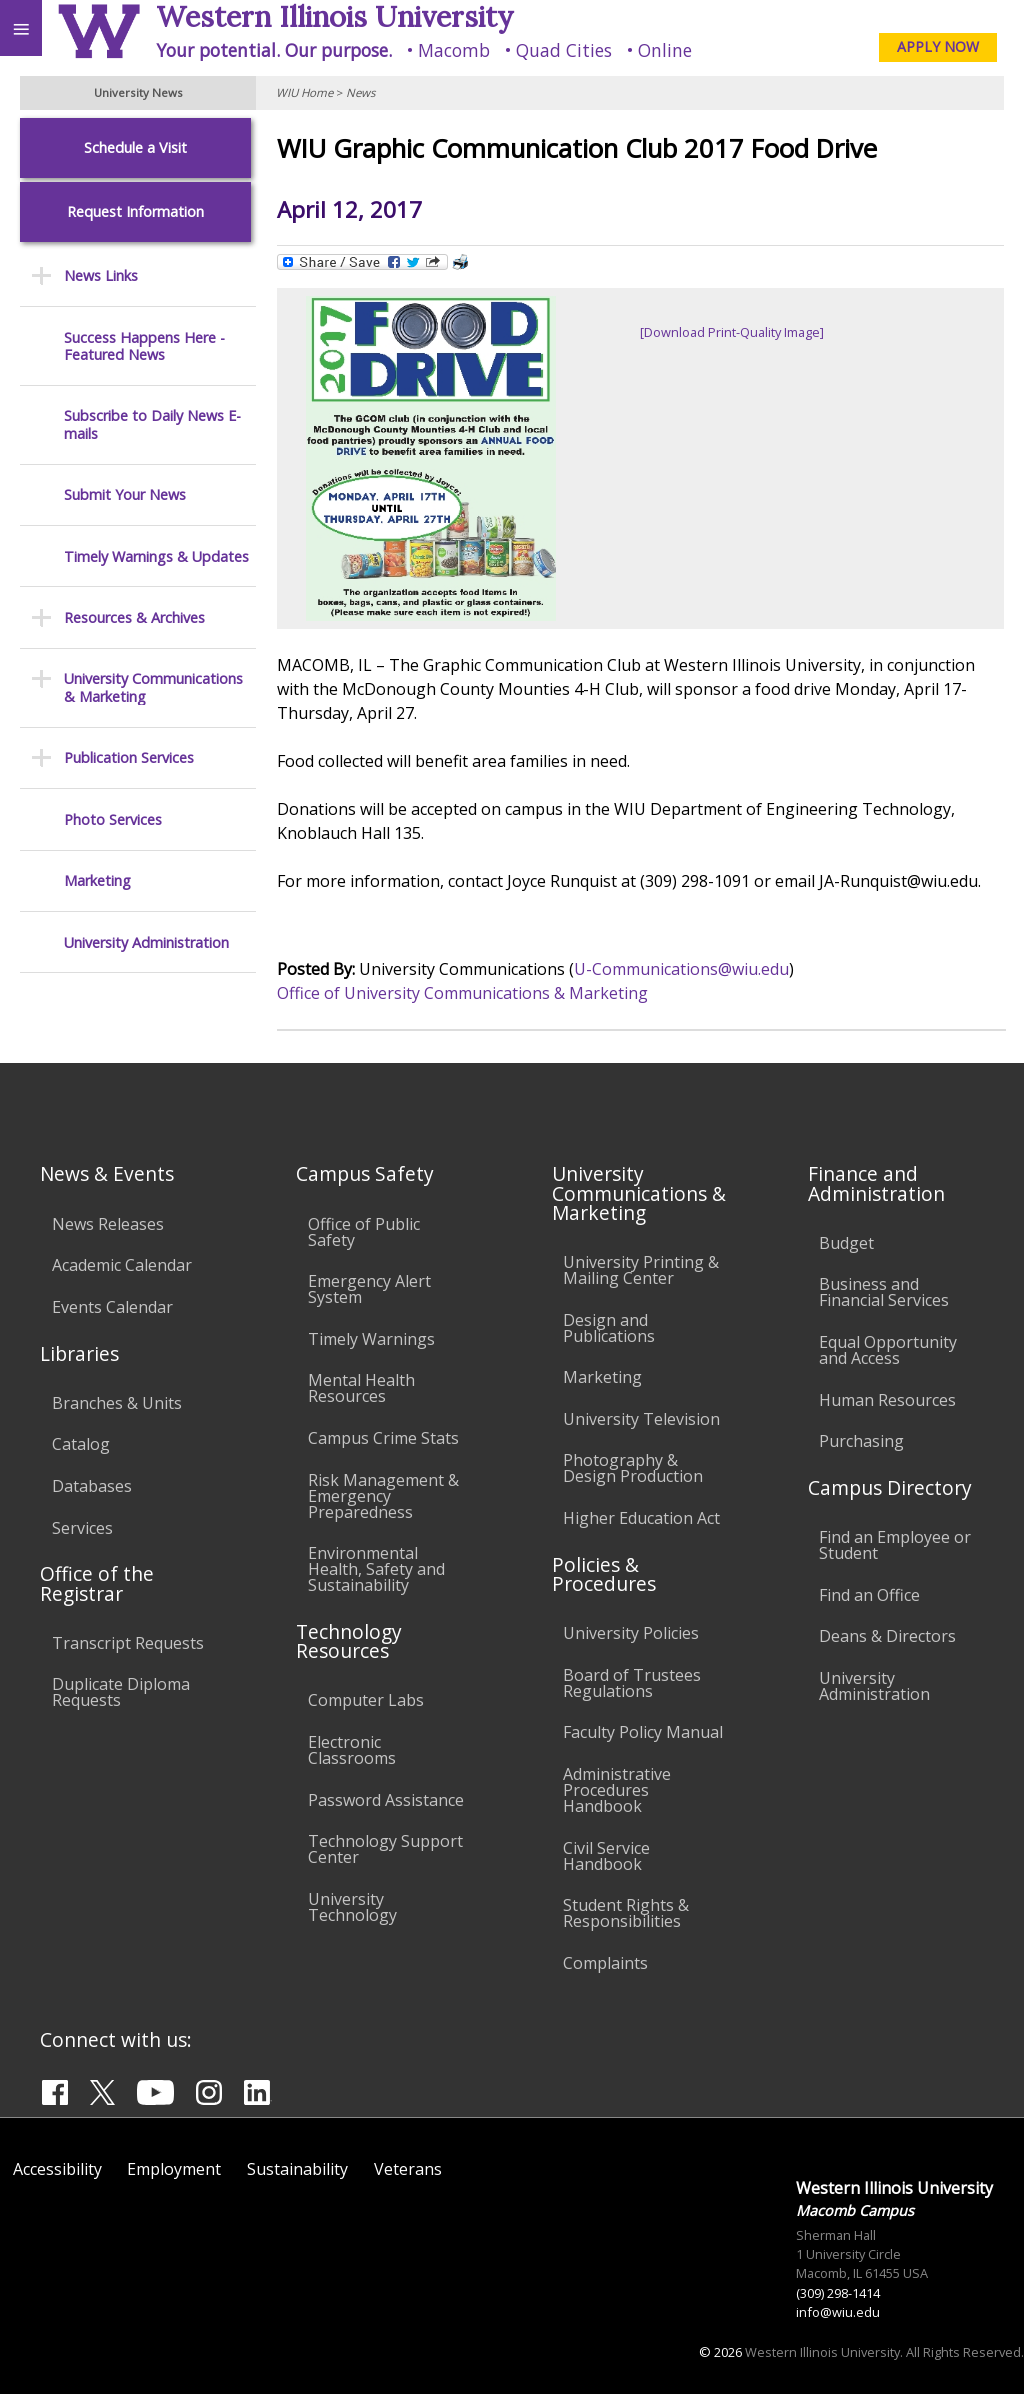  What do you see at coordinates (304, 92) in the screenshot?
I see `WIU Home` at bounding box center [304, 92].